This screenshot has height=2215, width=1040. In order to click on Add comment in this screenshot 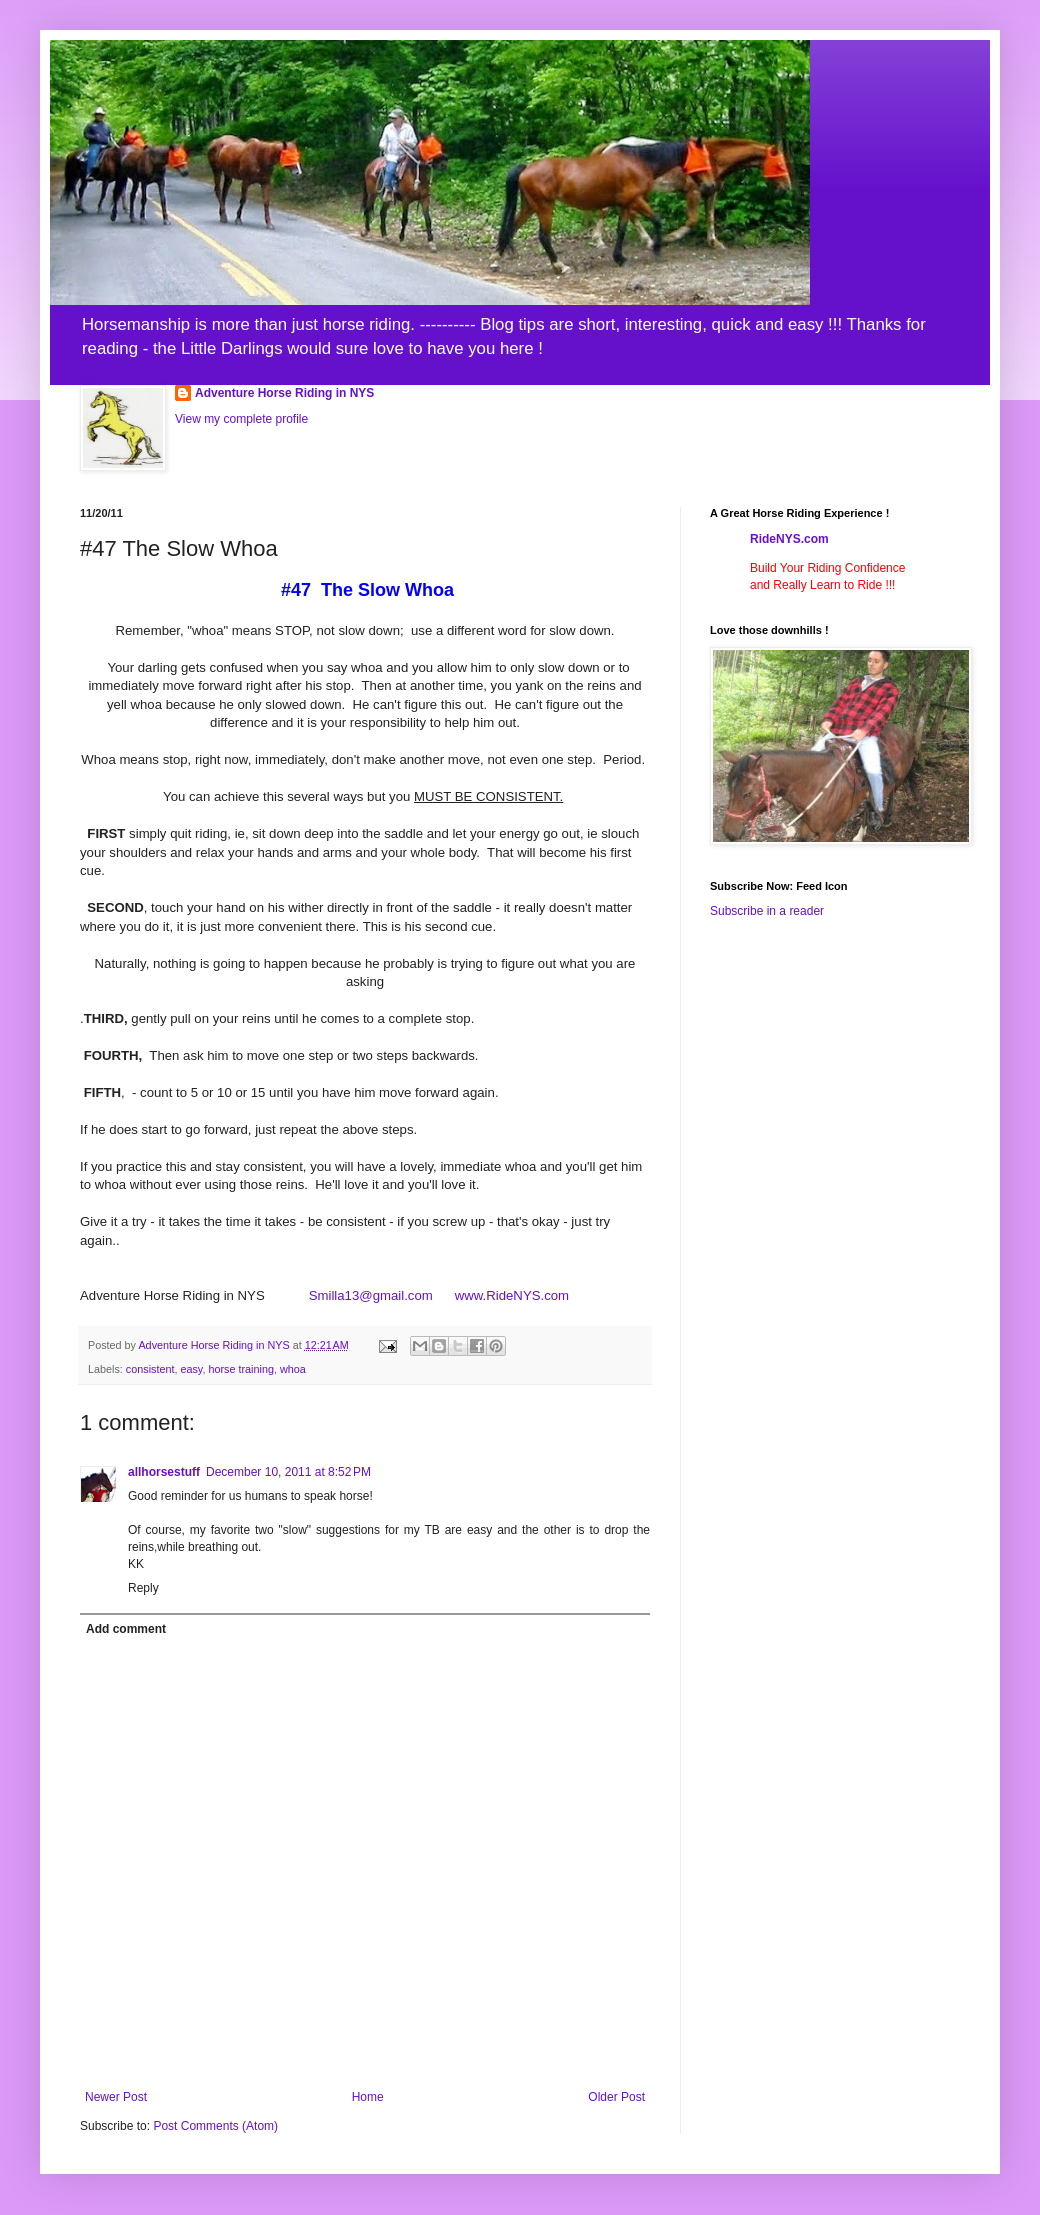, I will do `click(126, 1629)`.